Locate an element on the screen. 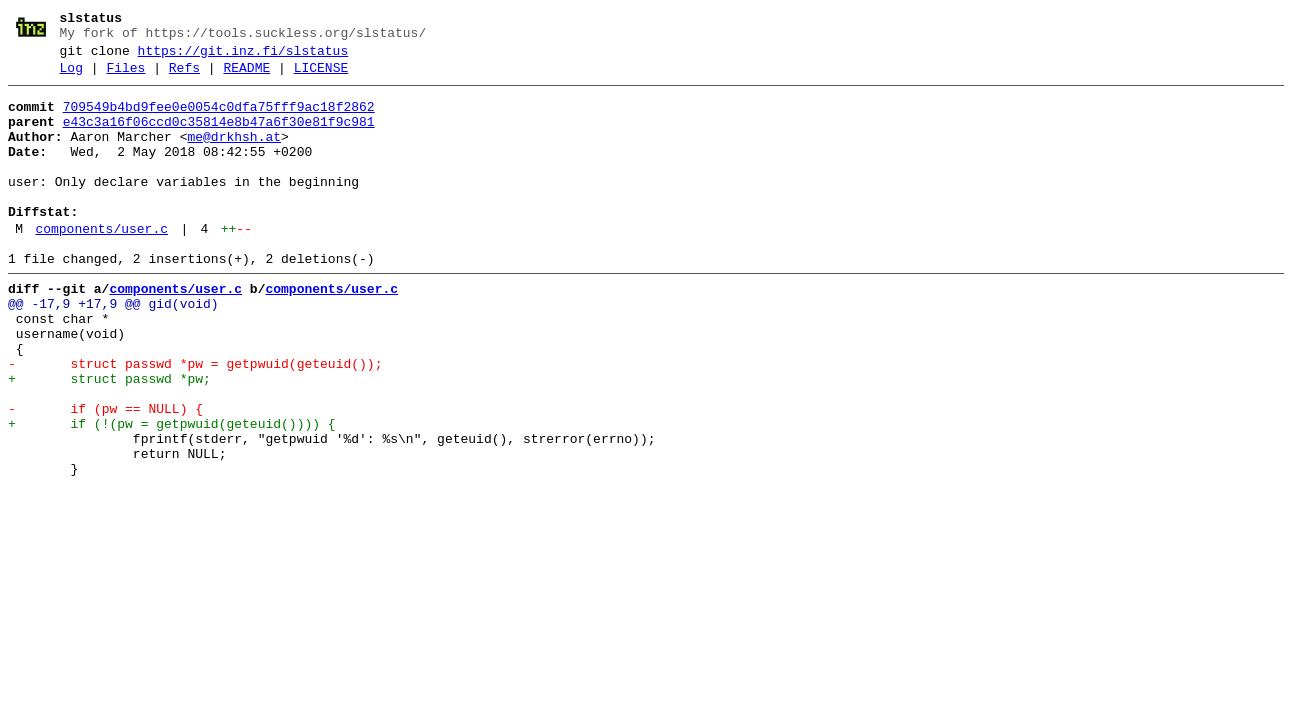  + struct passwd *pw; is located at coordinates (109, 439).